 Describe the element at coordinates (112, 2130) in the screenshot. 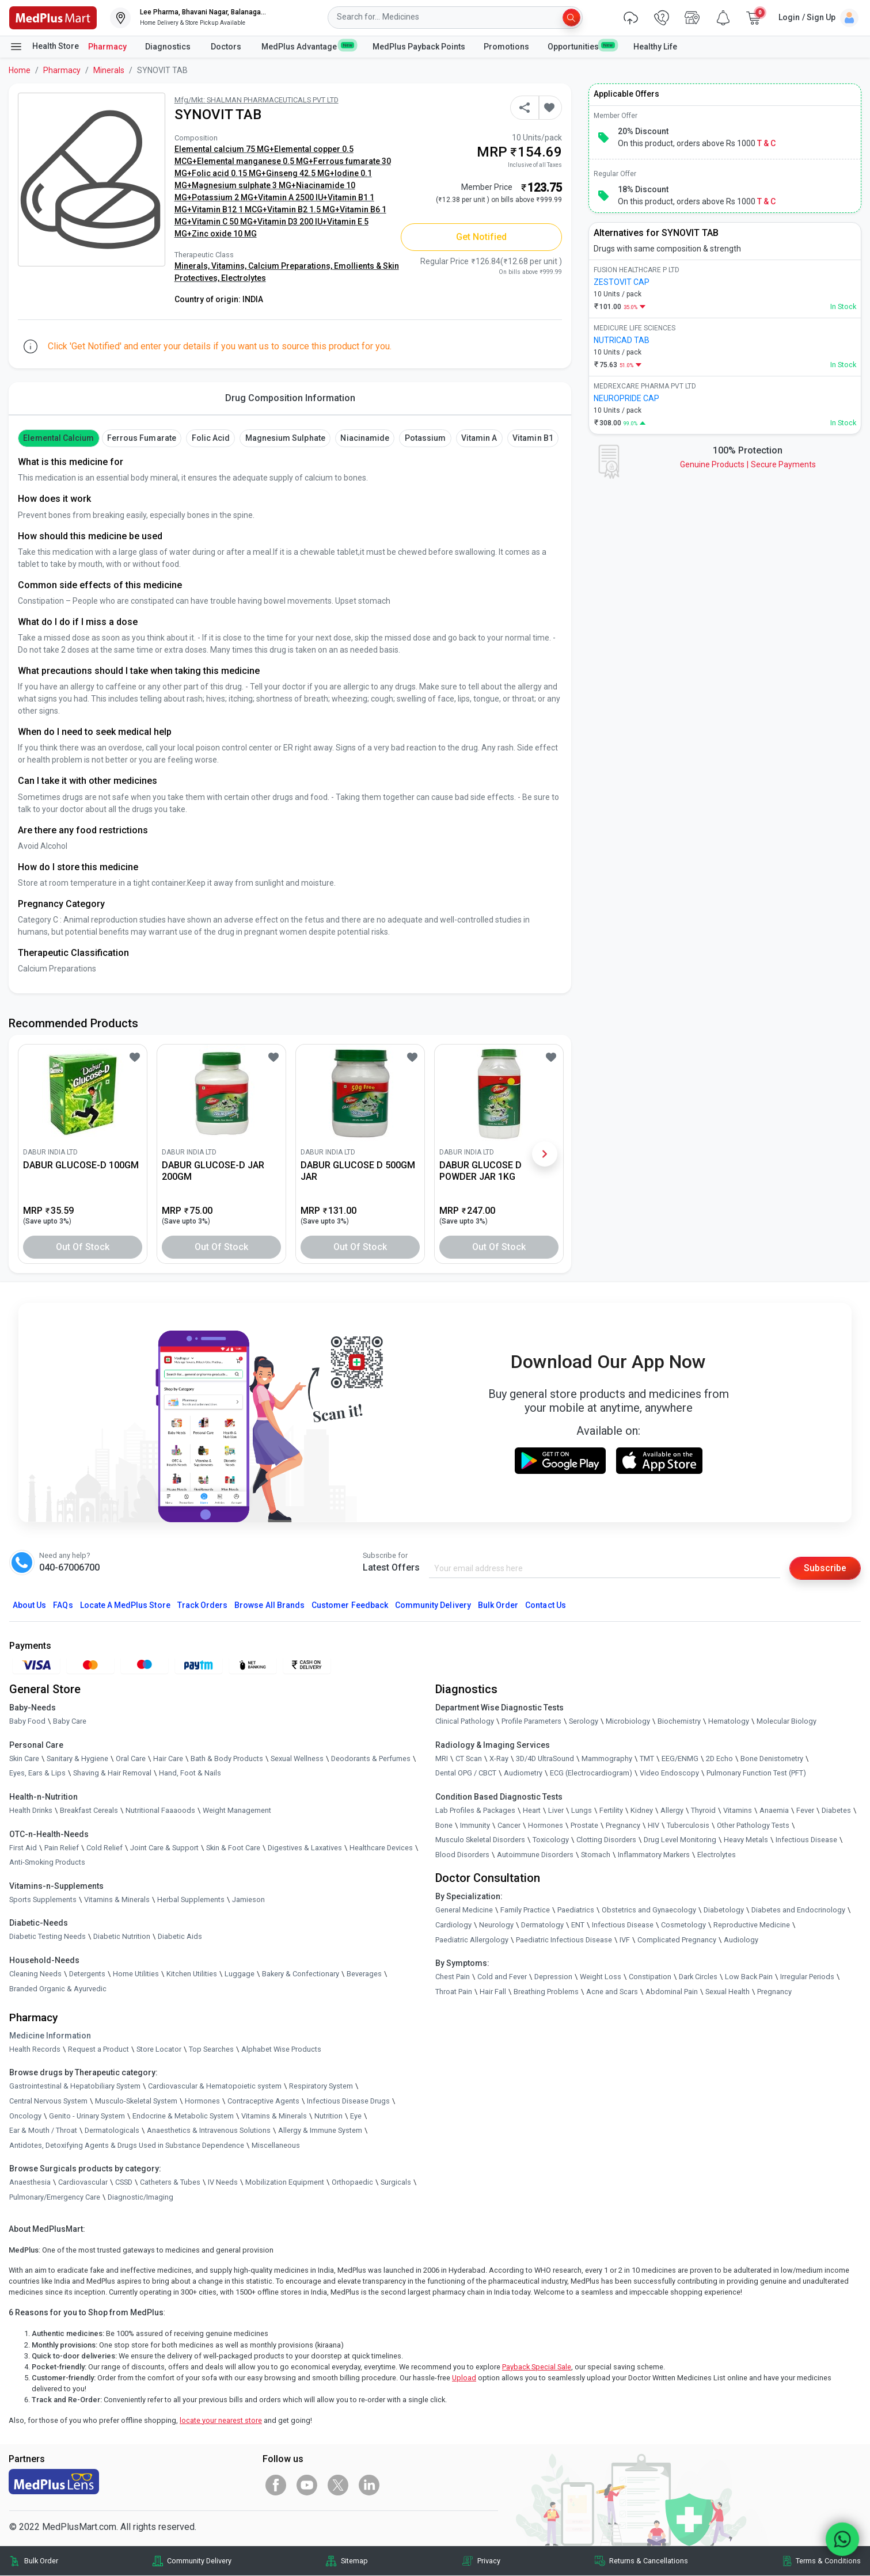

I see `Dermatologicals` at that location.